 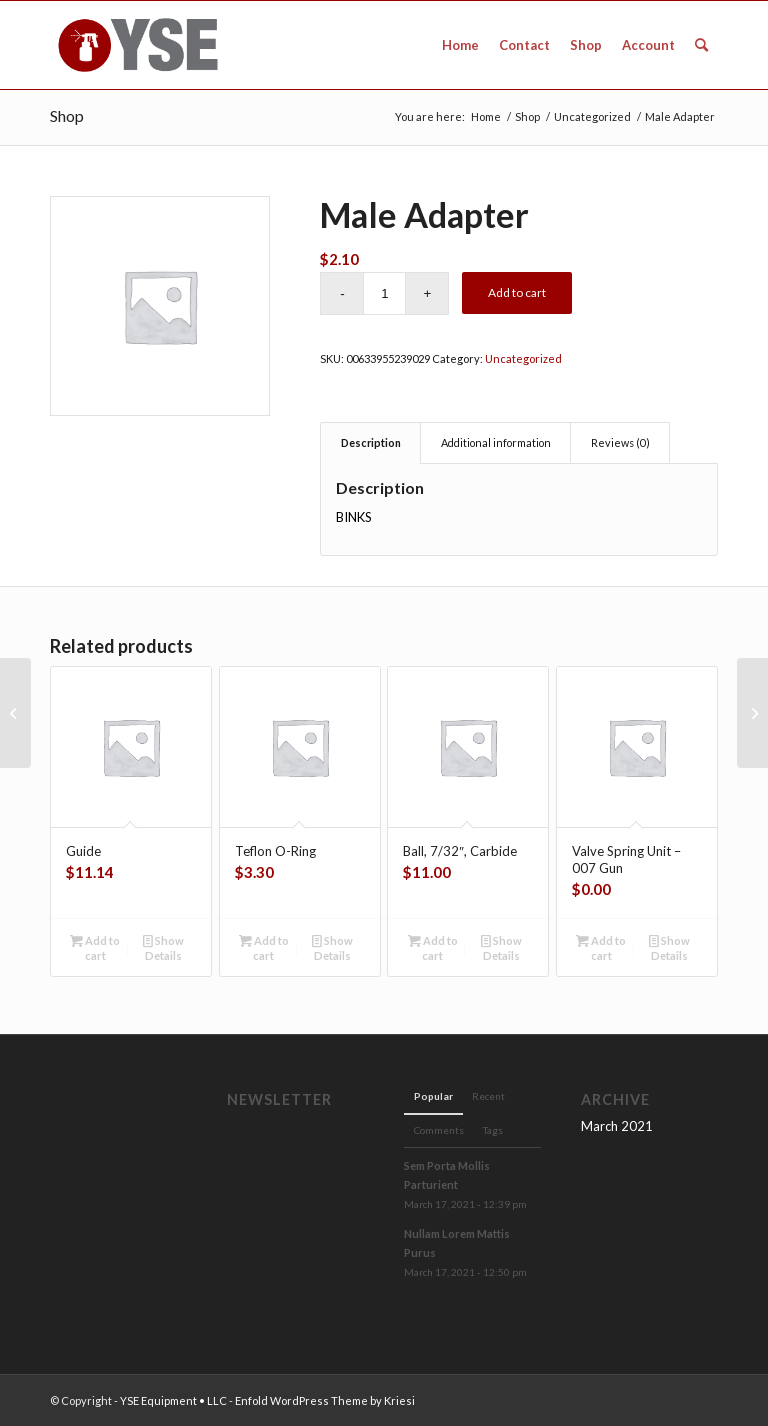 What do you see at coordinates (620, 442) in the screenshot?
I see `Reviews (0) [tab]` at bounding box center [620, 442].